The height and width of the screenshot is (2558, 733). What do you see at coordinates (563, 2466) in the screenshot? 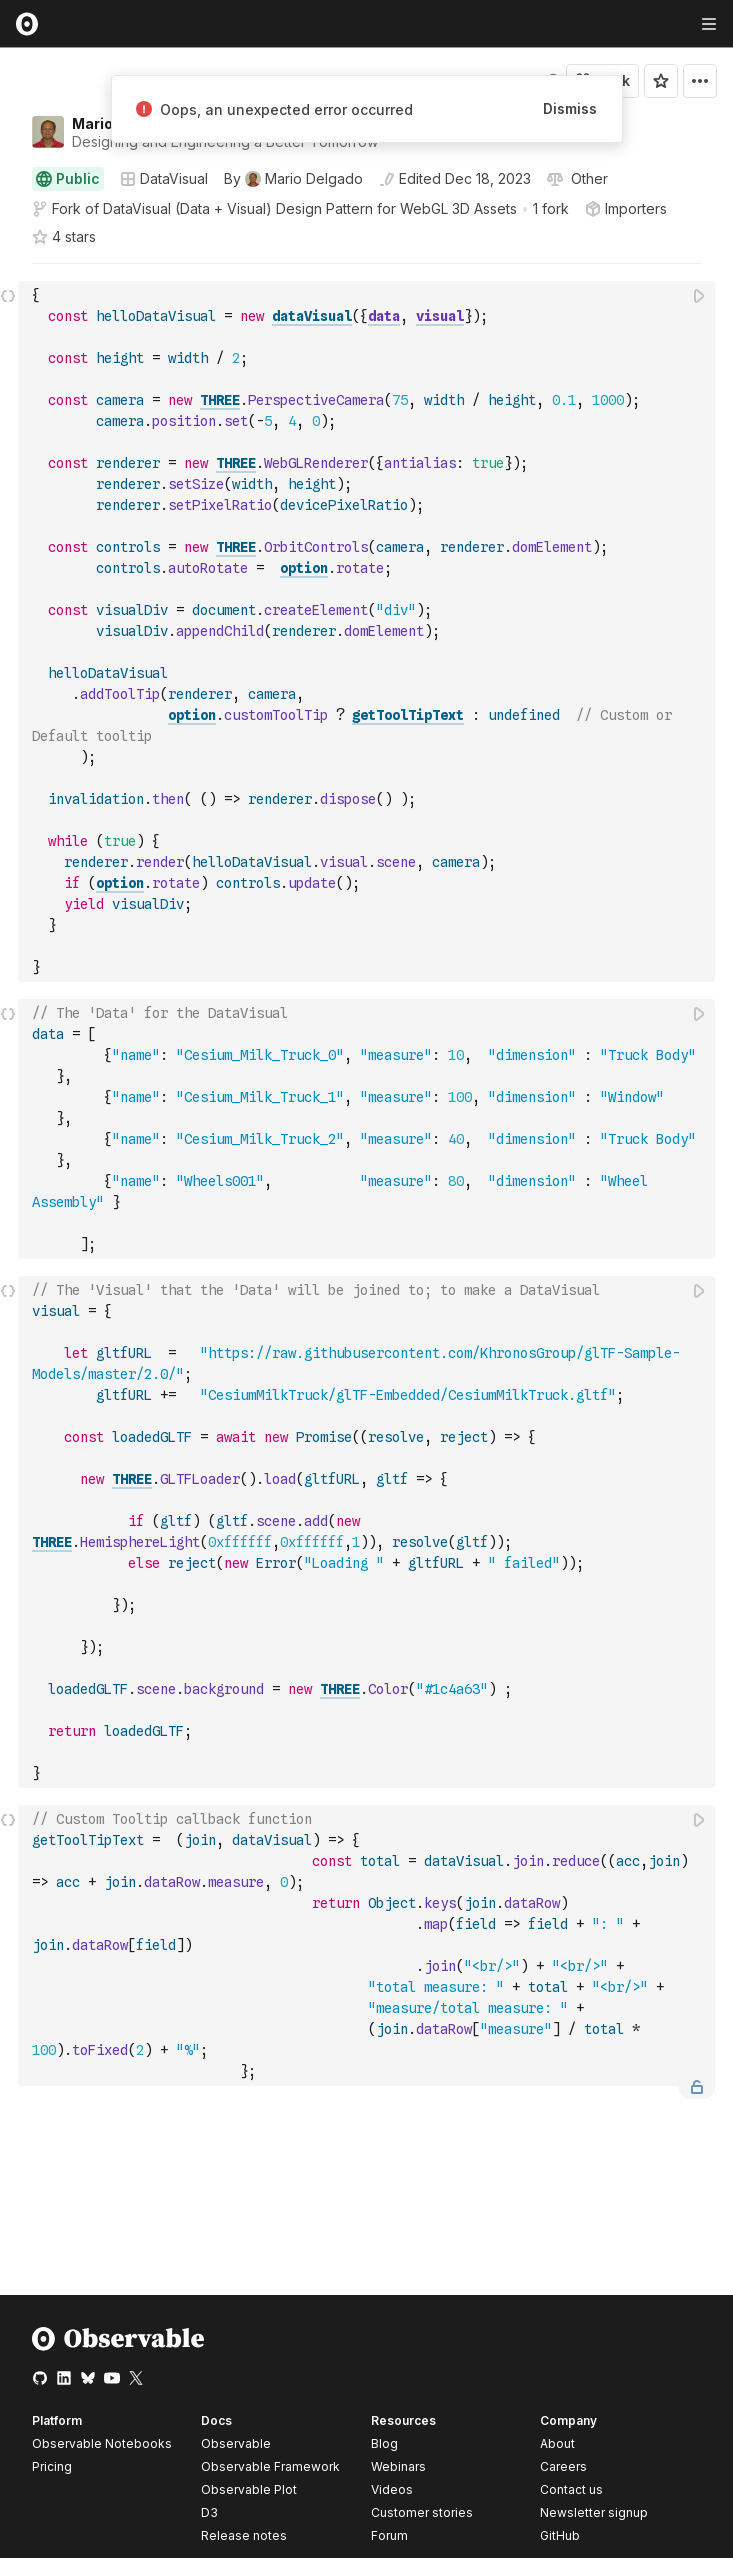
I see `Careers` at bounding box center [563, 2466].